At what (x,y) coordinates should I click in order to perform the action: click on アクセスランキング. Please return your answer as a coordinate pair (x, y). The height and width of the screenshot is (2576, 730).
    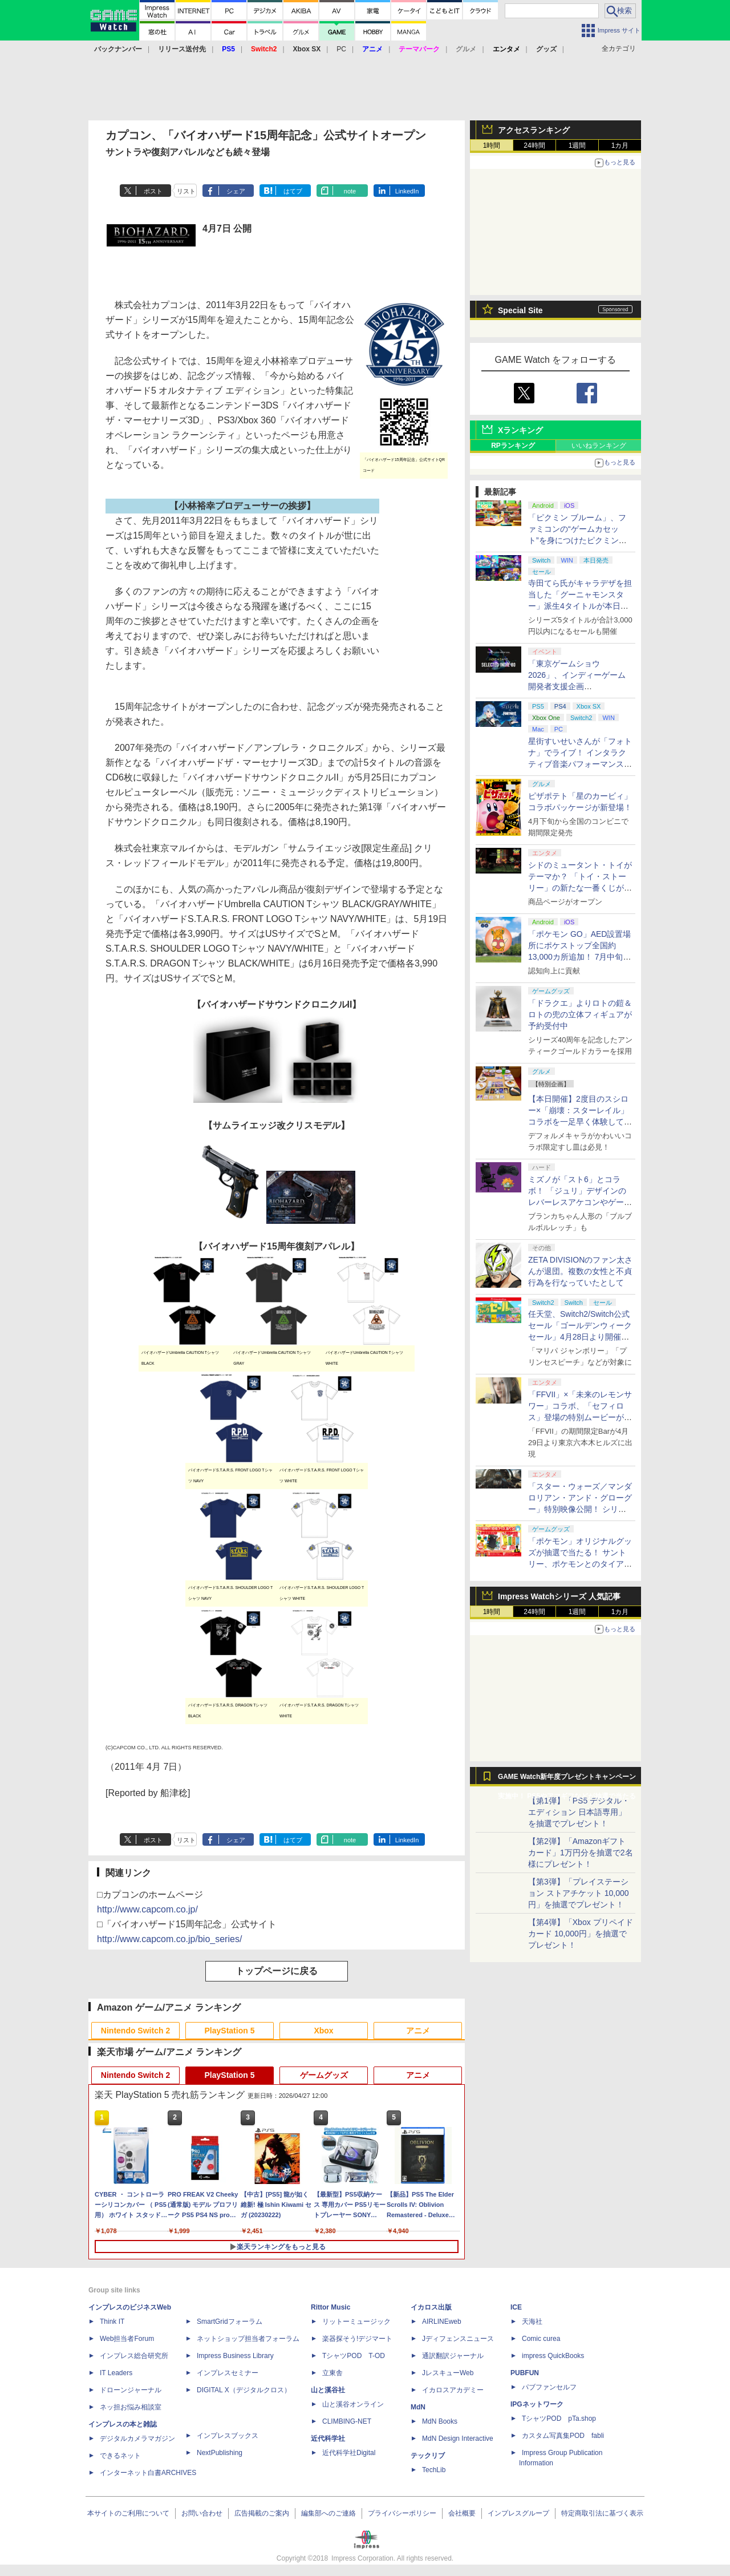
    Looking at the image, I should click on (534, 130).